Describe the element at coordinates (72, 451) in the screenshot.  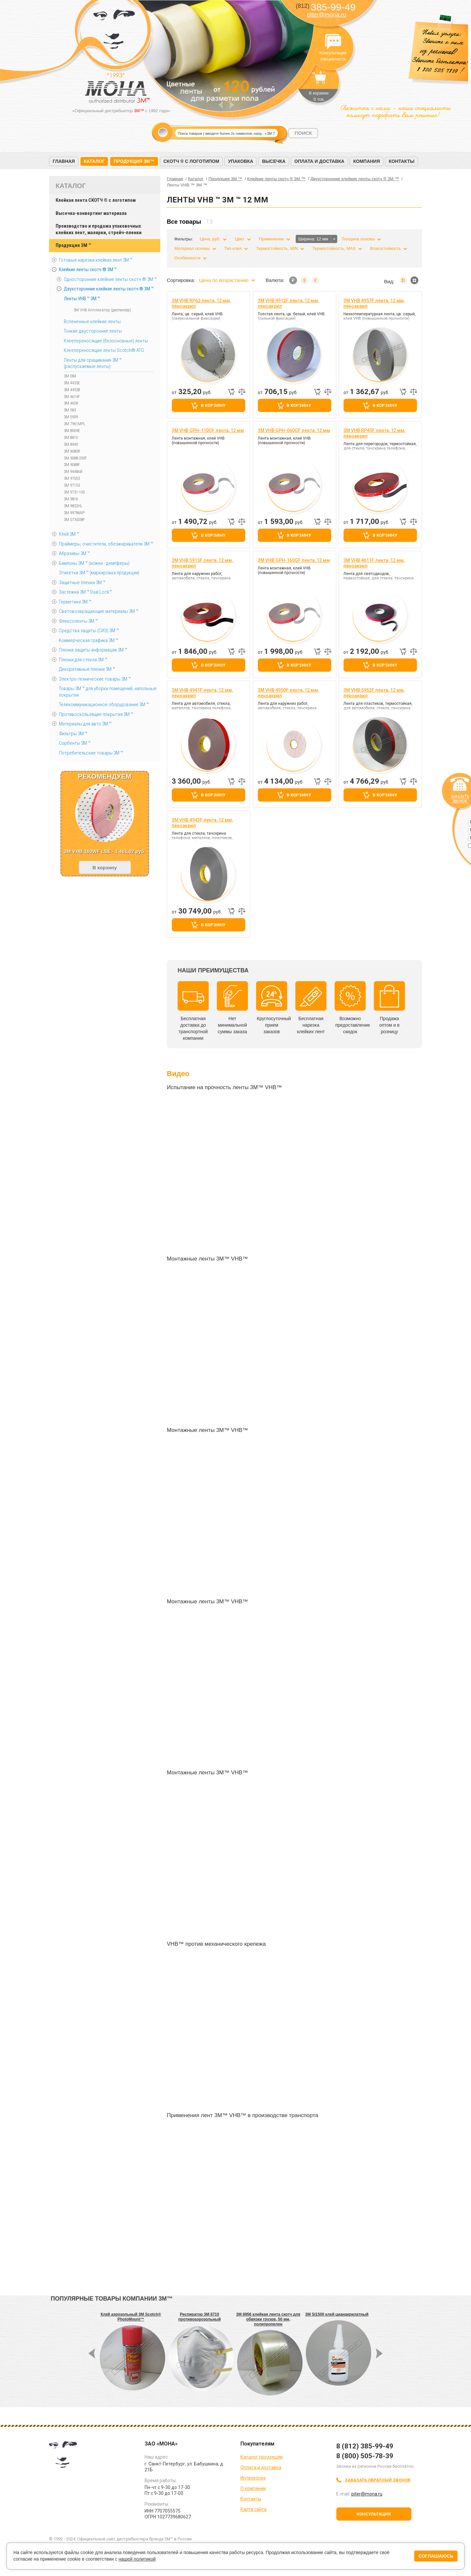
I see `3M 9080R` at that location.